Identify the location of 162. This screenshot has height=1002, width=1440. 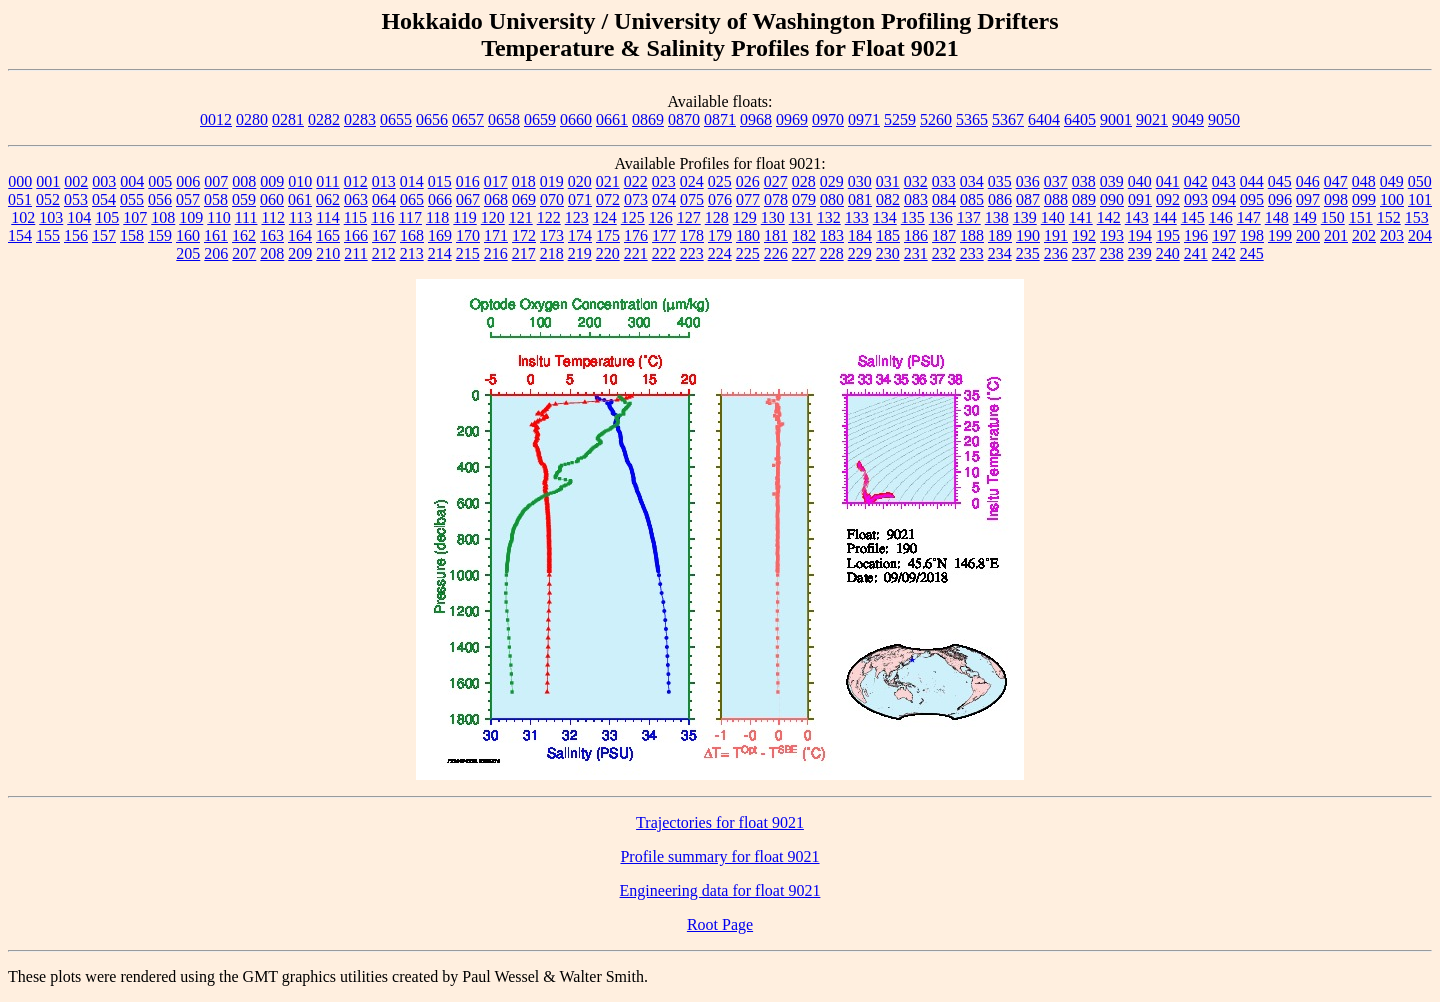
(244, 235).